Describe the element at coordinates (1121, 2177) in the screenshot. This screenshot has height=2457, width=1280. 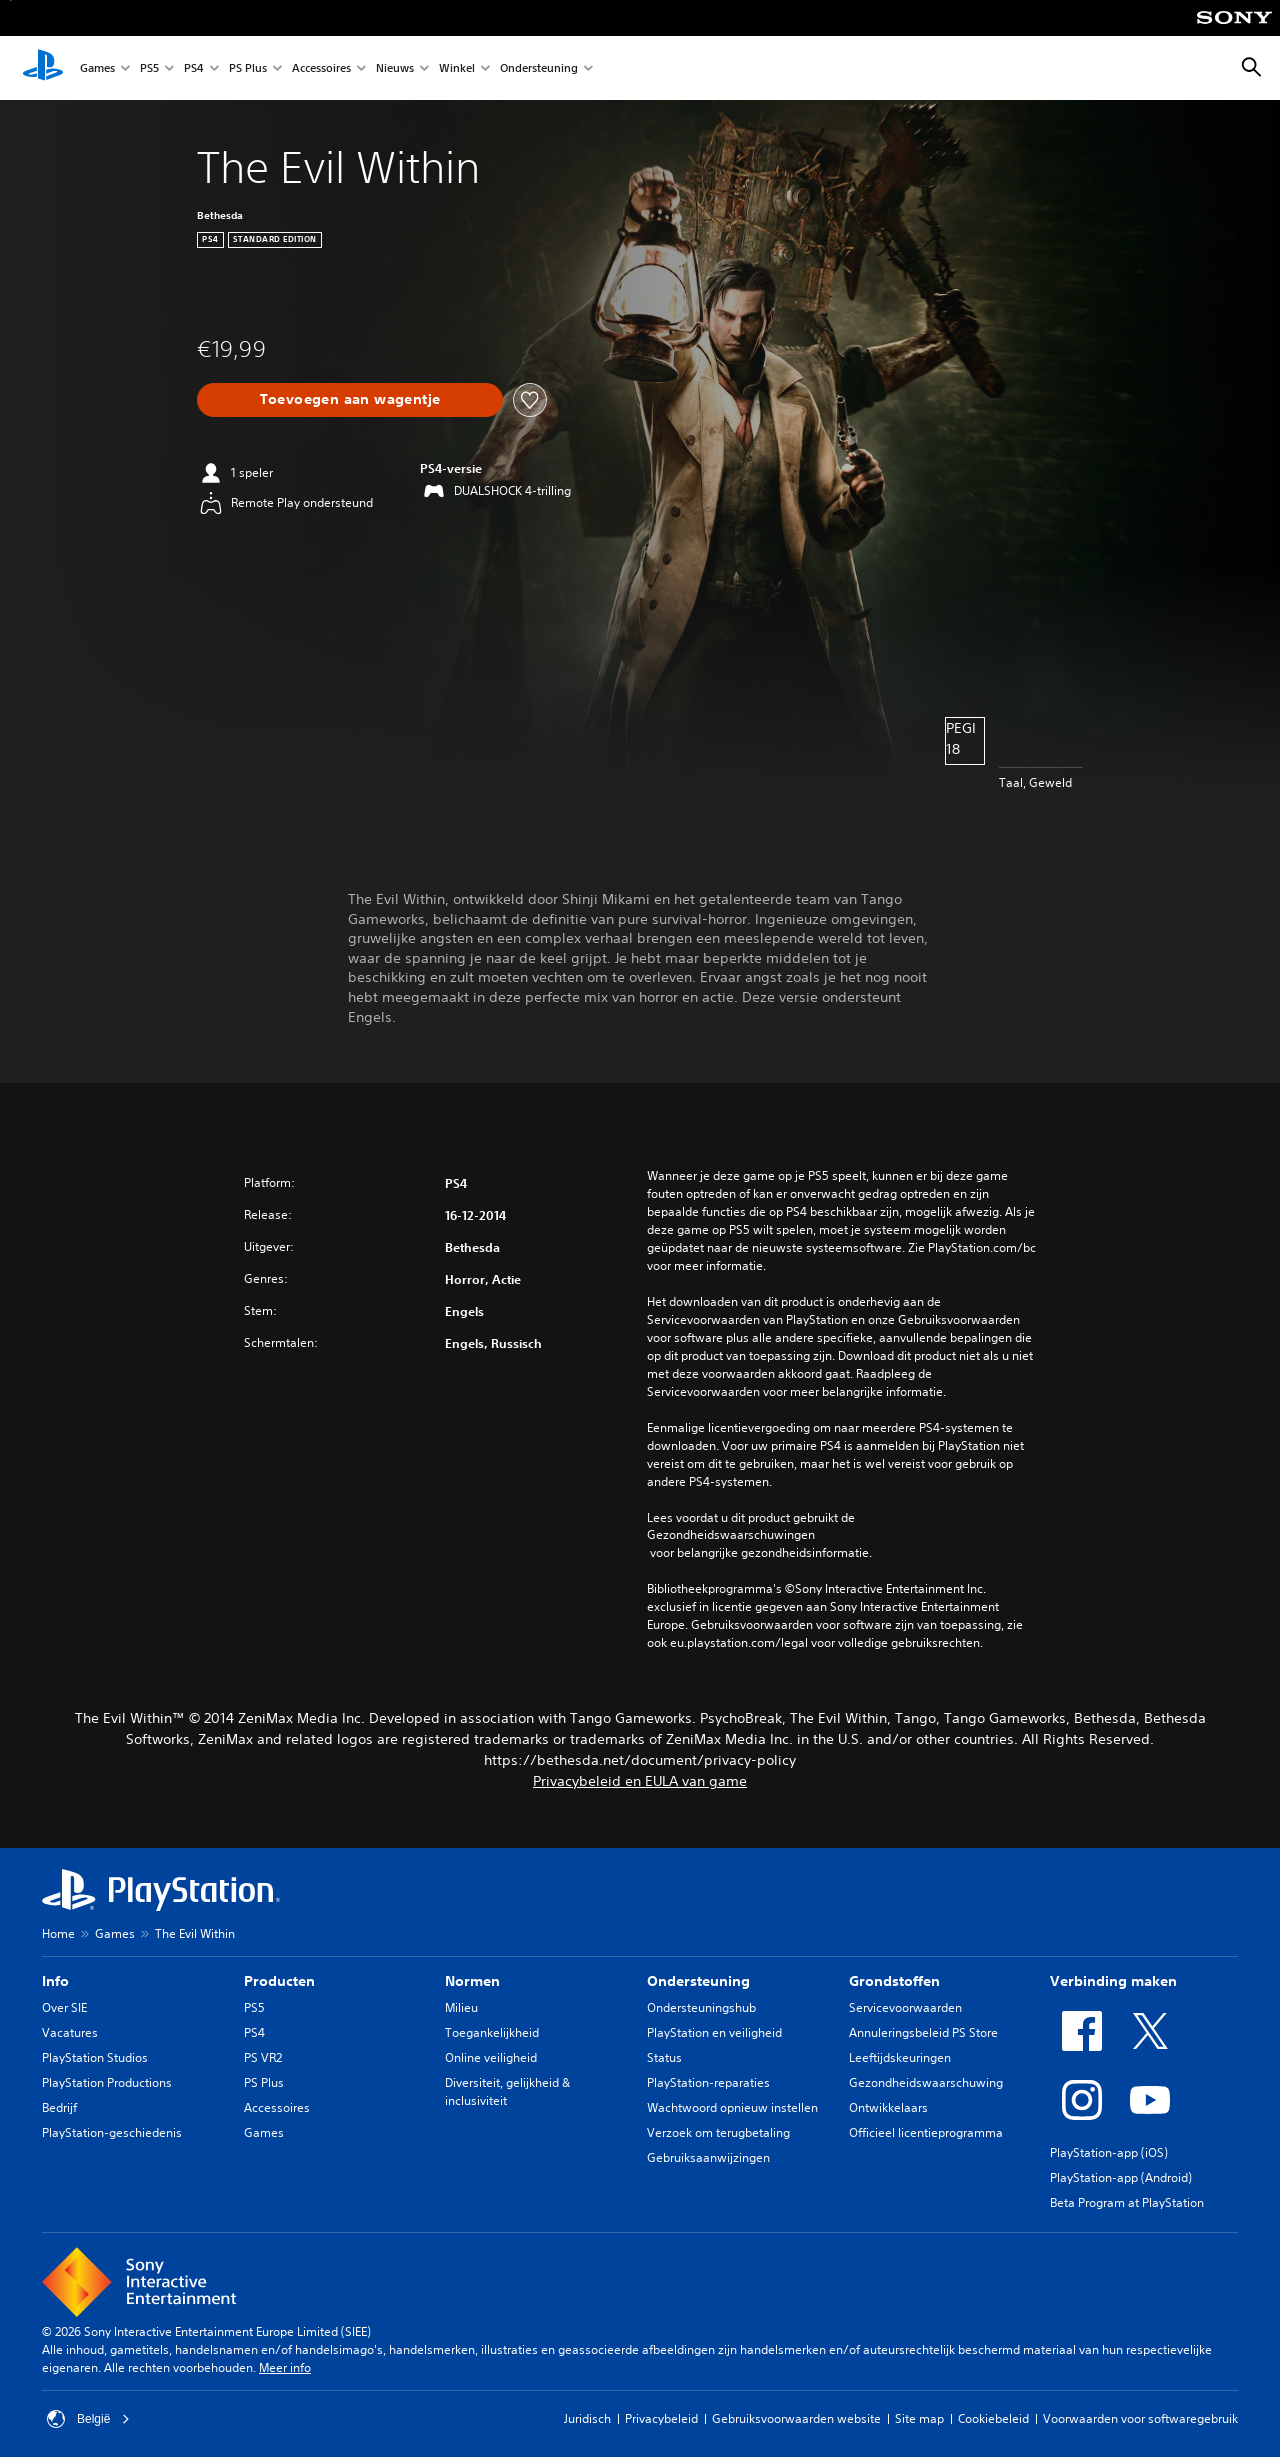
I see `PlayStation-app (Android)` at that location.